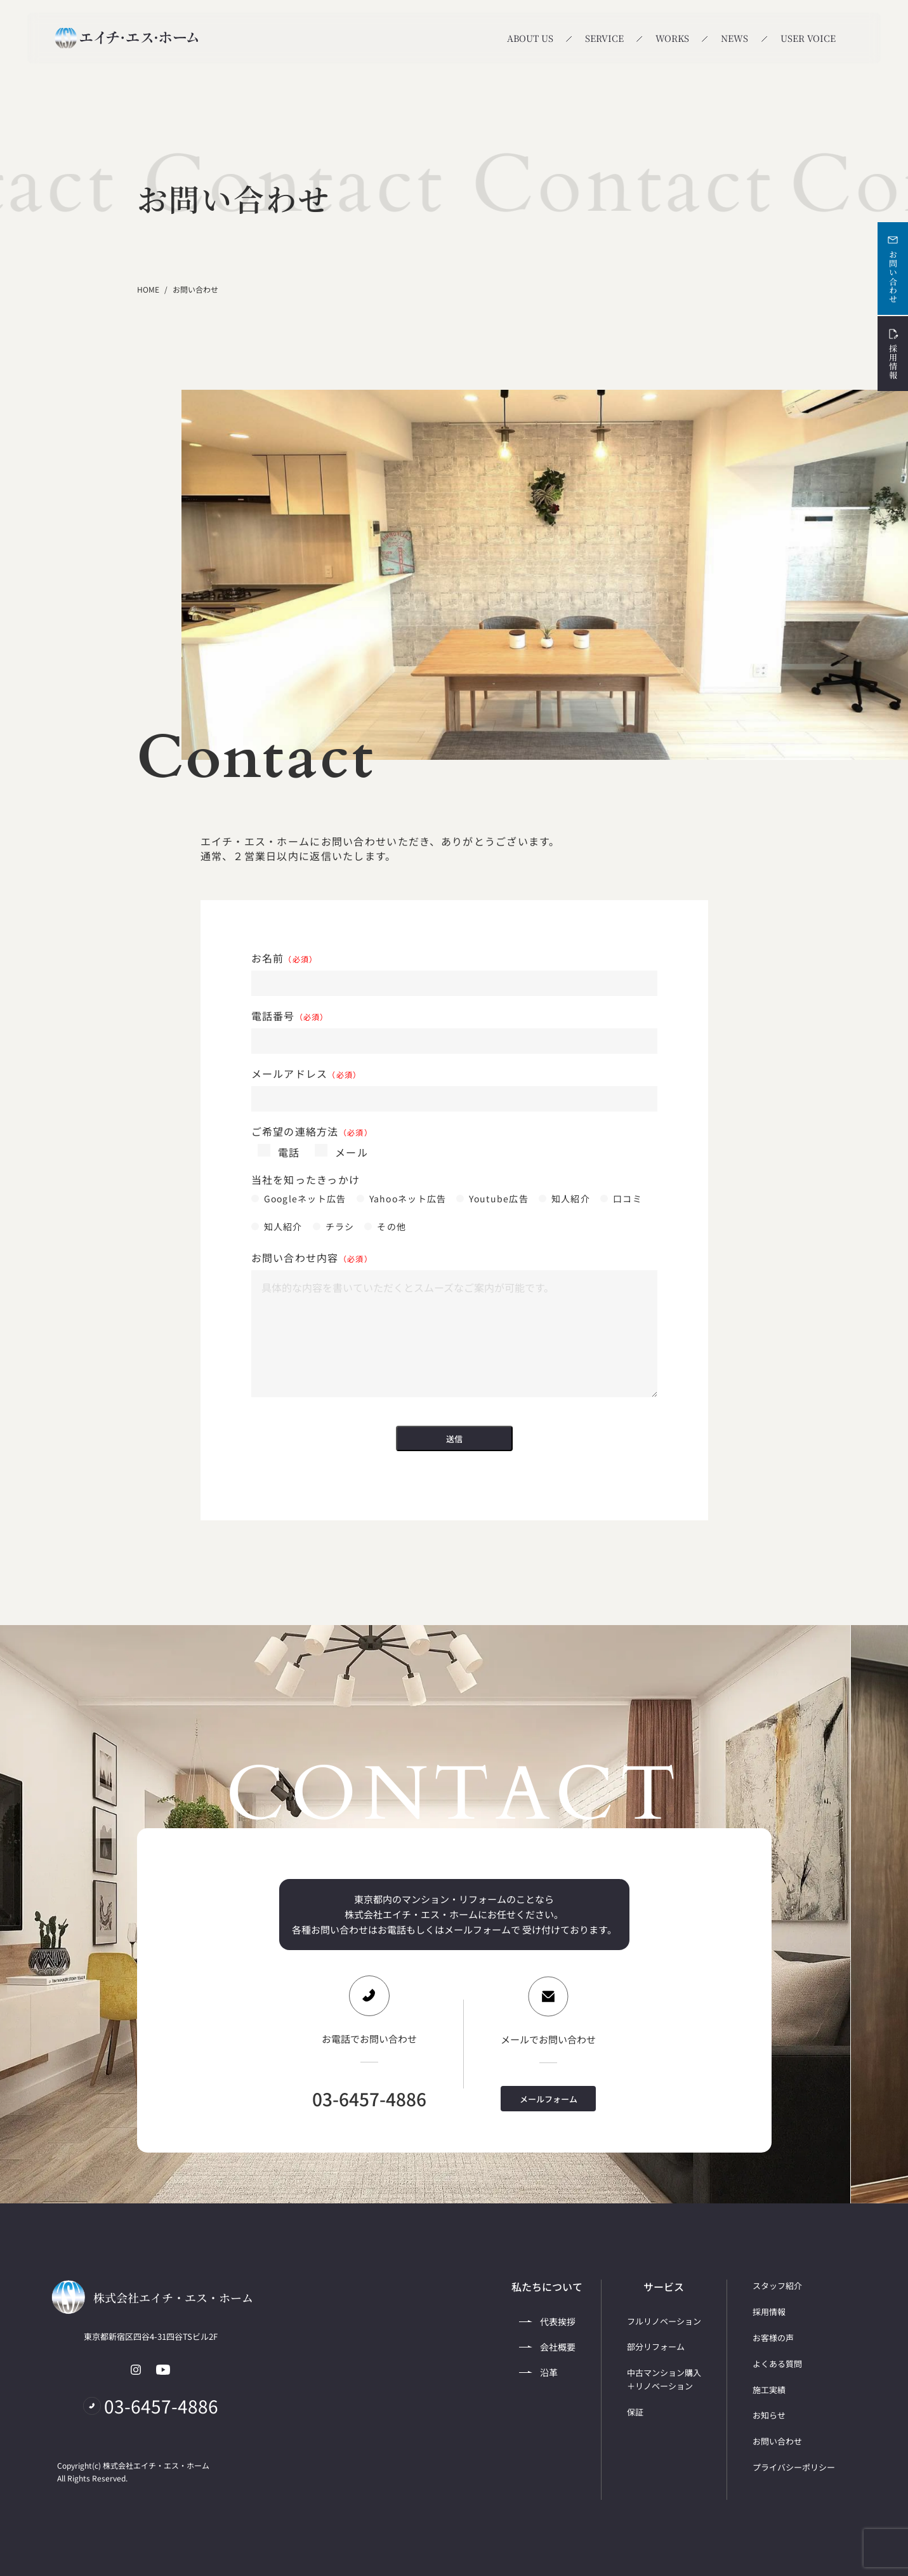 The height and width of the screenshot is (2576, 908). Describe the element at coordinates (305, 1179) in the screenshot. I see `当社を知ったきっかけ` at that location.